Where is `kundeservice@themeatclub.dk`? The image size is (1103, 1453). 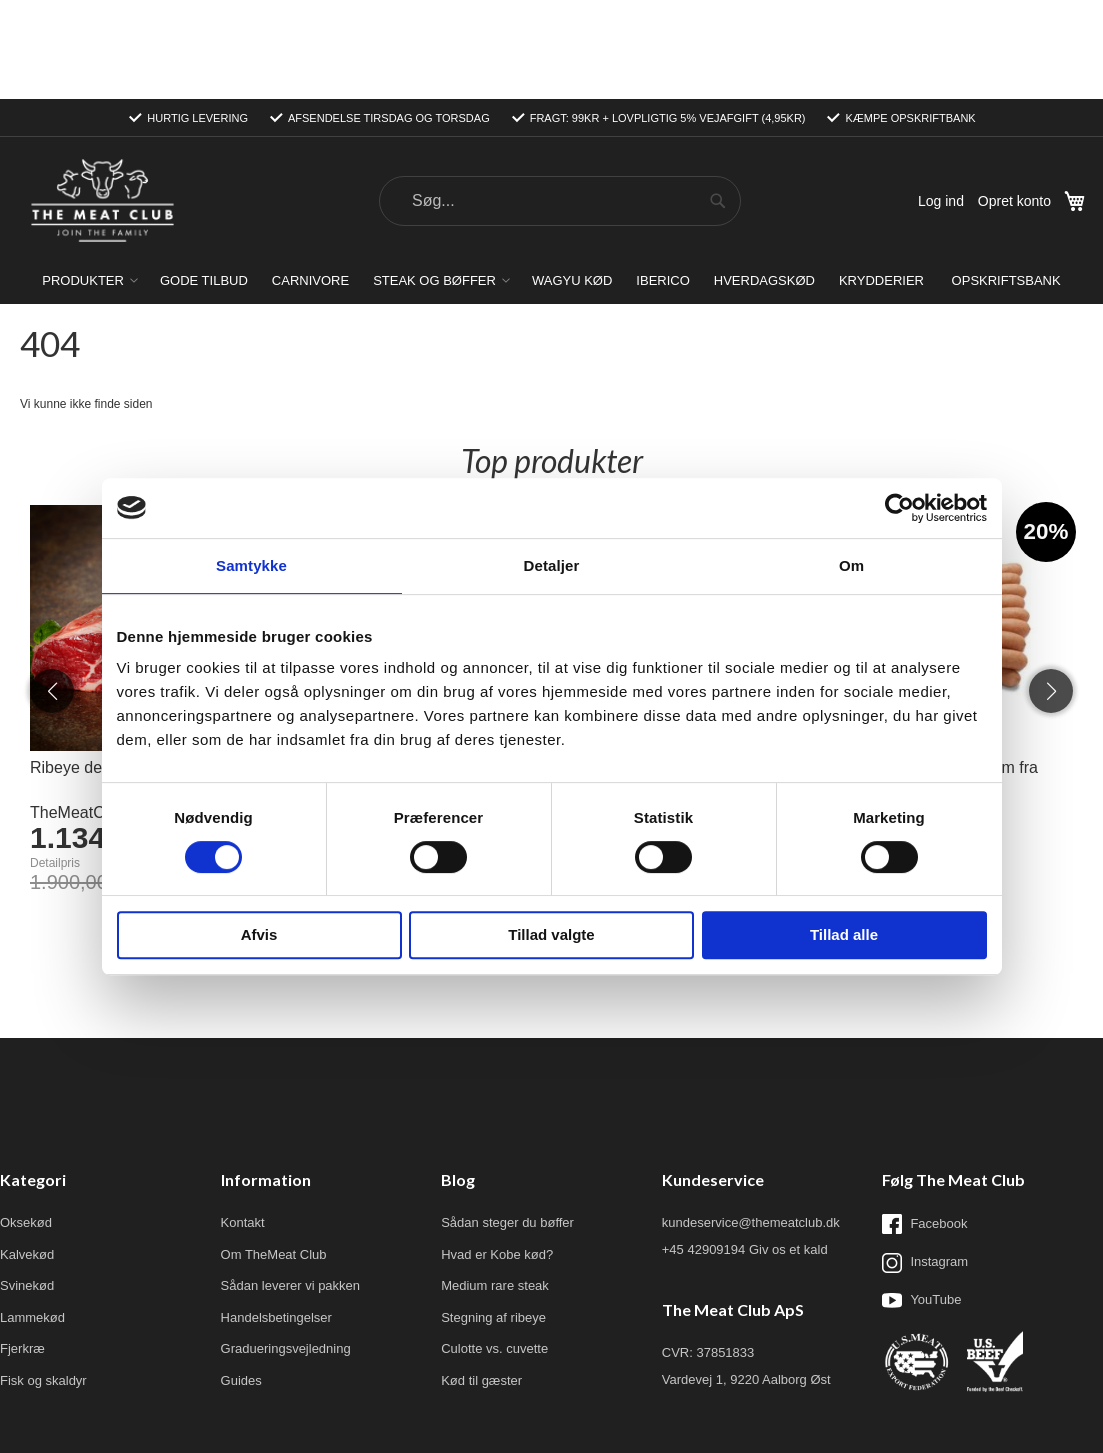
kundeservice@themeatclub.dk is located at coordinates (751, 1123).